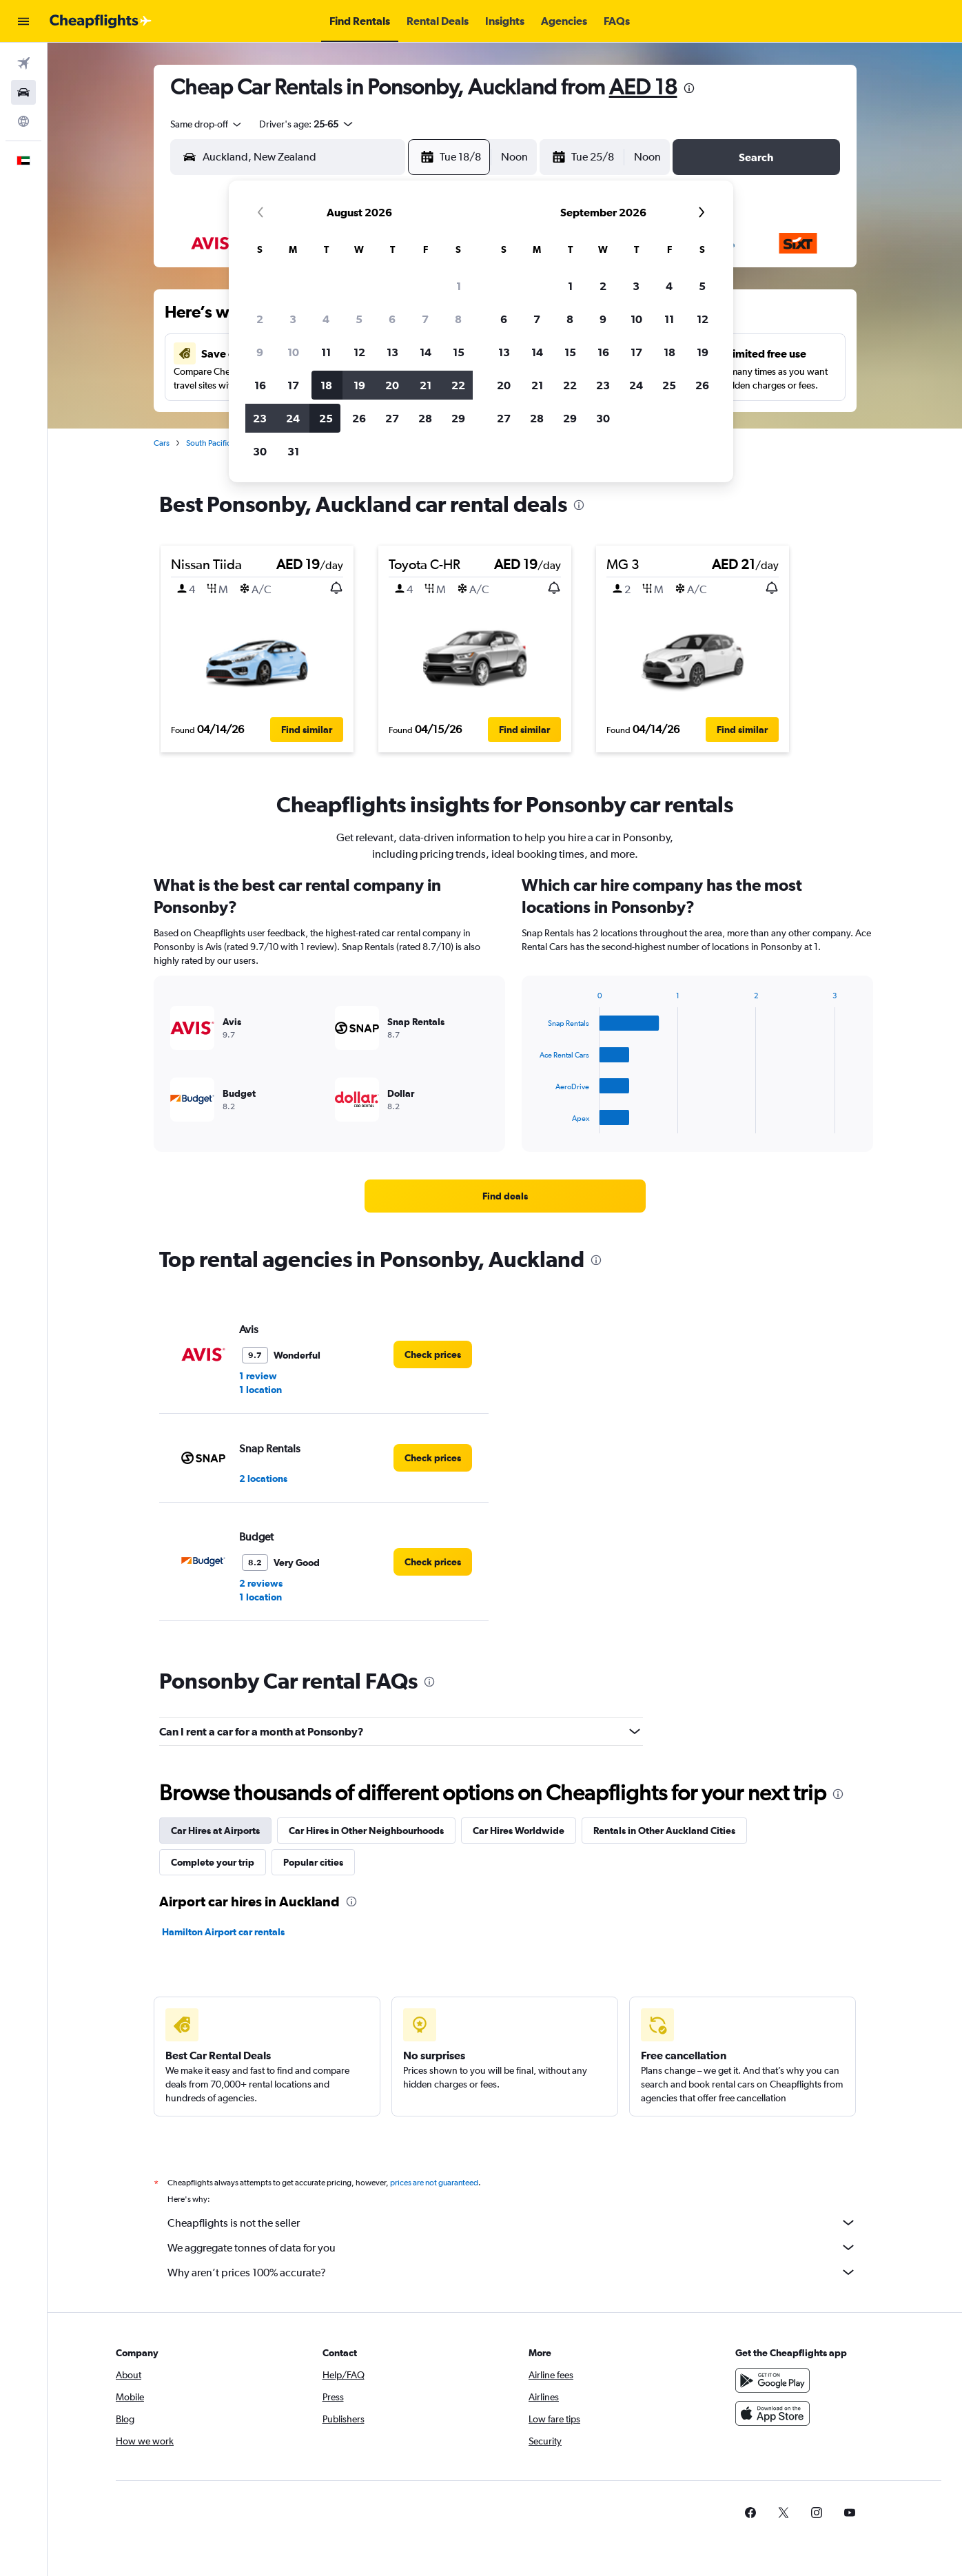 This screenshot has width=962, height=2576. What do you see at coordinates (313, 1862) in the screenshot?
I see `Popular cities [tab]` at bounding box center [313, 1862].